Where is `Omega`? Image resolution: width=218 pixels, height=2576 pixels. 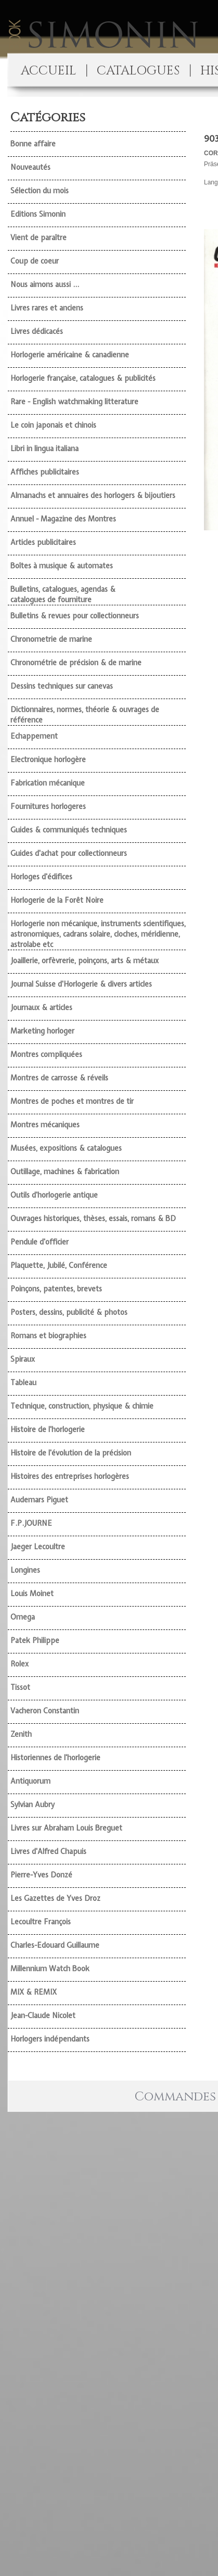 Omega is located at coordinates (22, 1617).